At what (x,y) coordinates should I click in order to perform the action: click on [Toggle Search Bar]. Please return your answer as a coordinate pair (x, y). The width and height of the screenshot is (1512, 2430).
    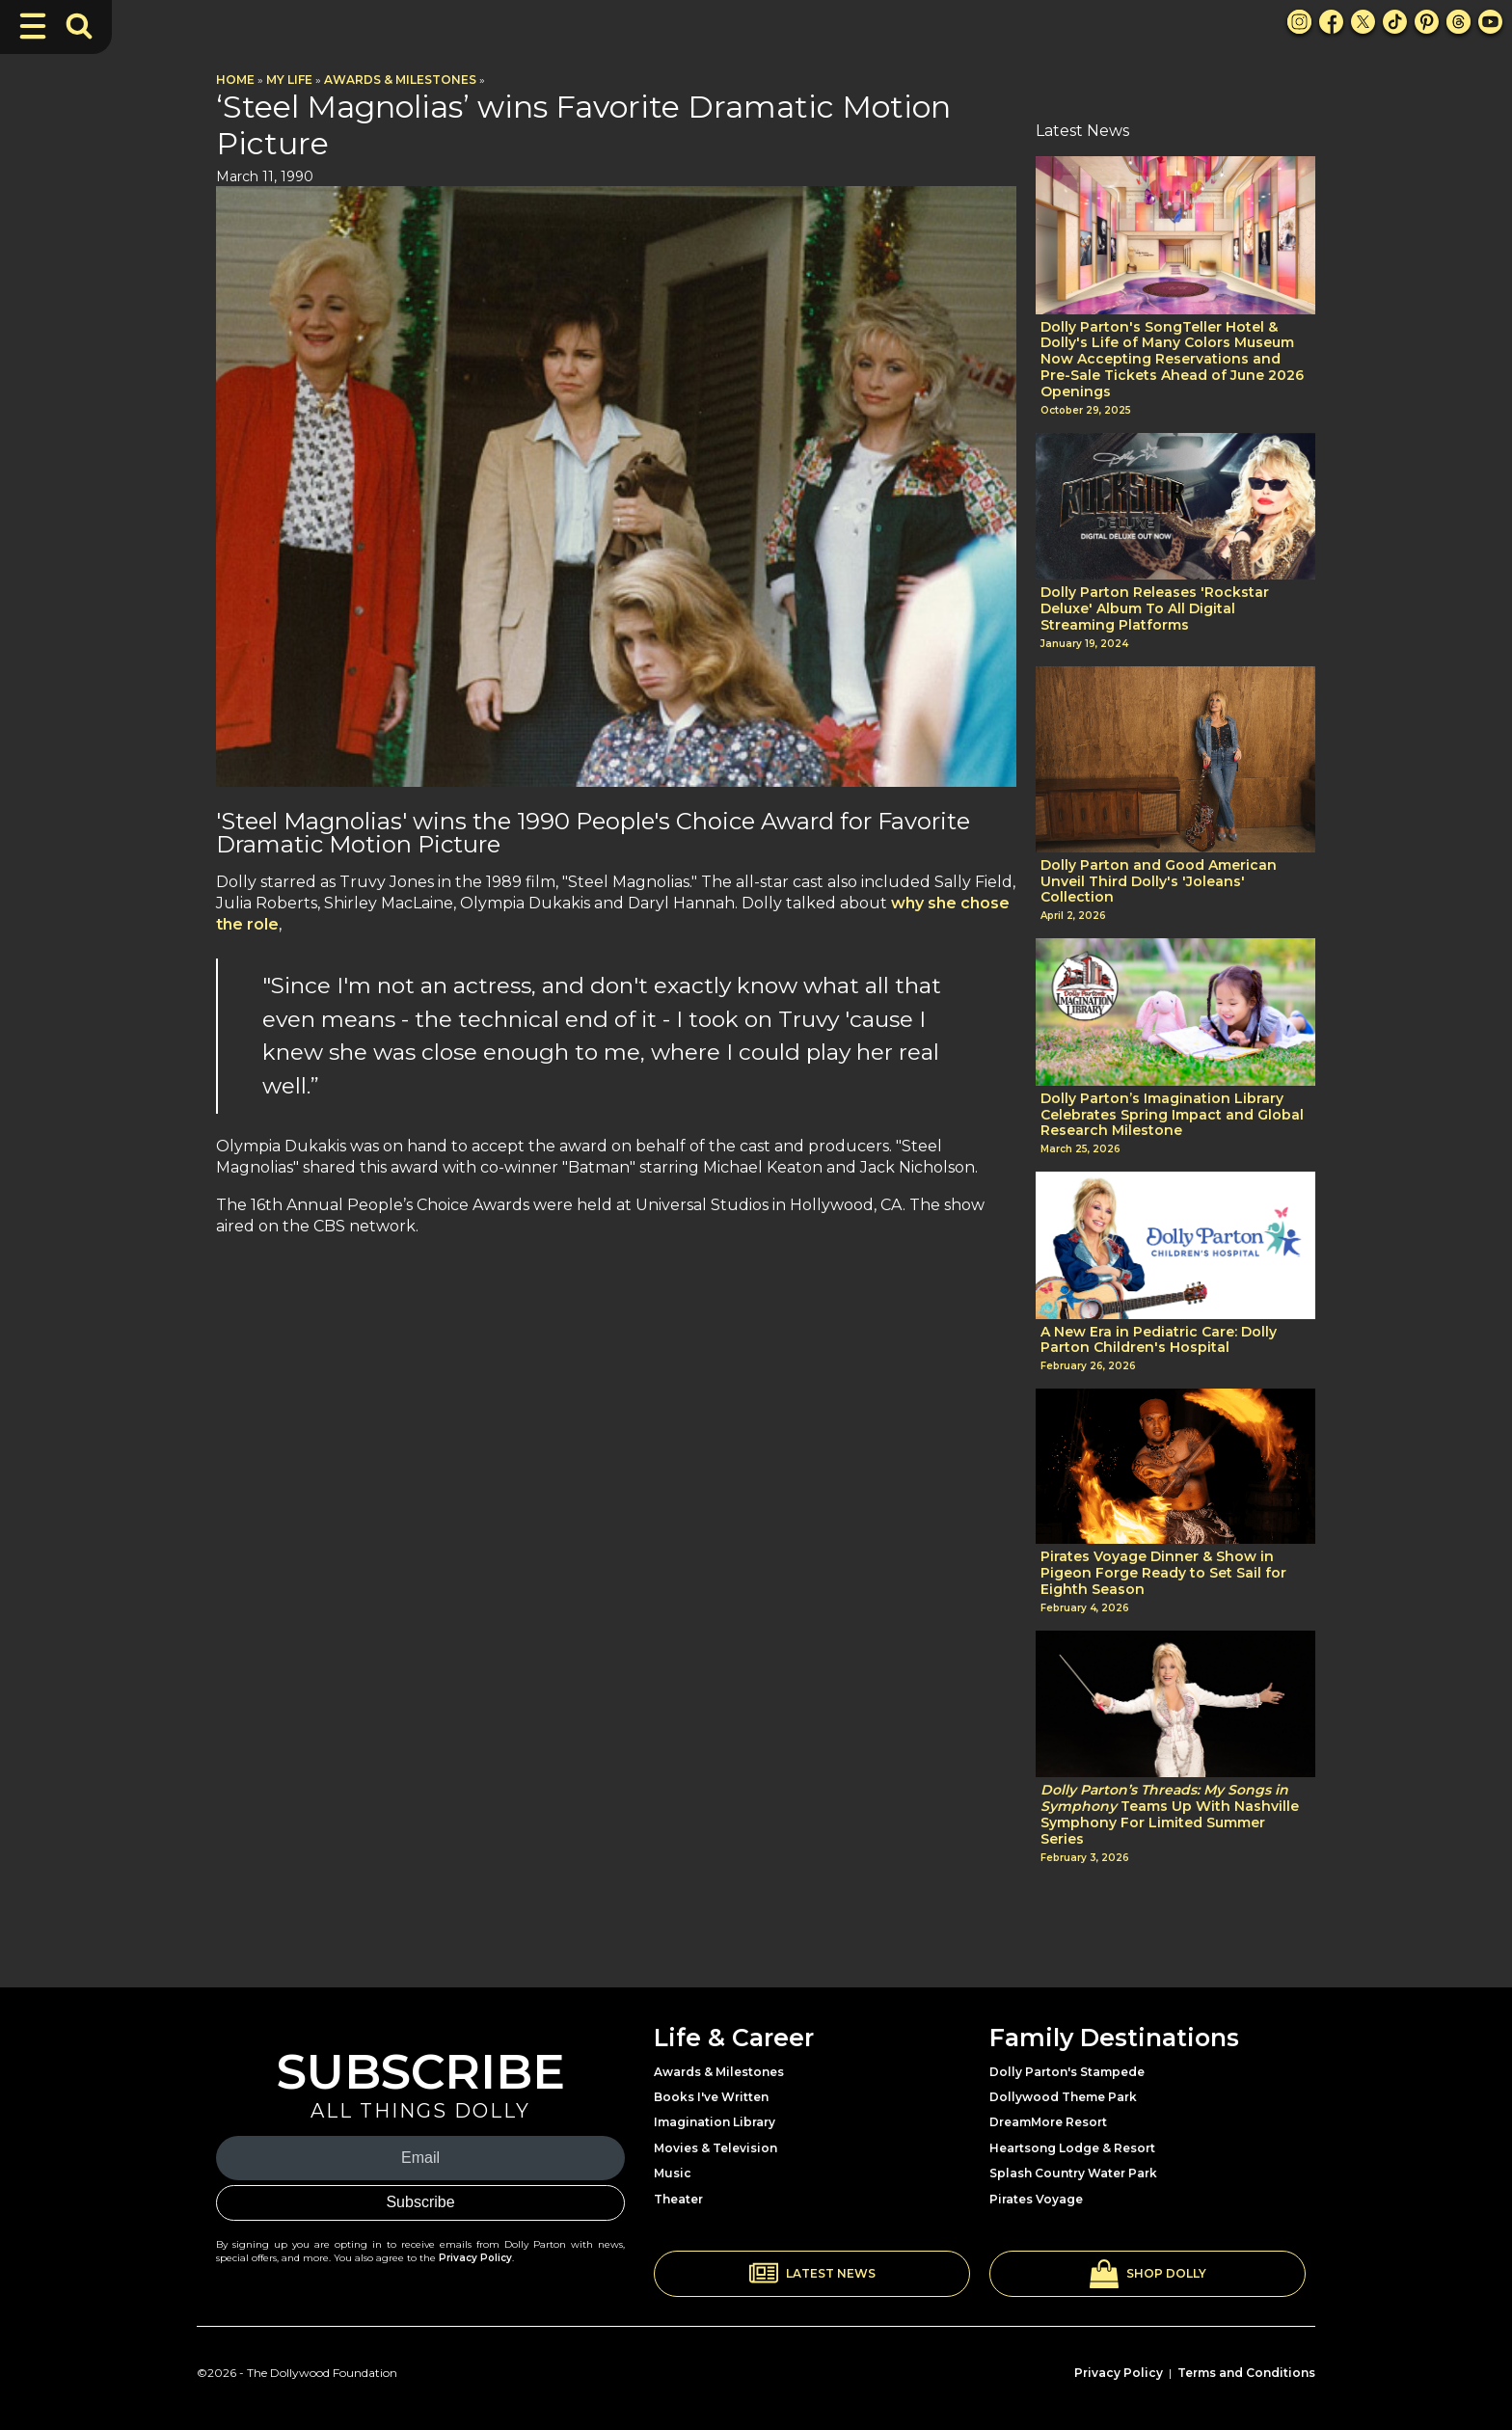
    Looking at the image, I should click on (79, 26).